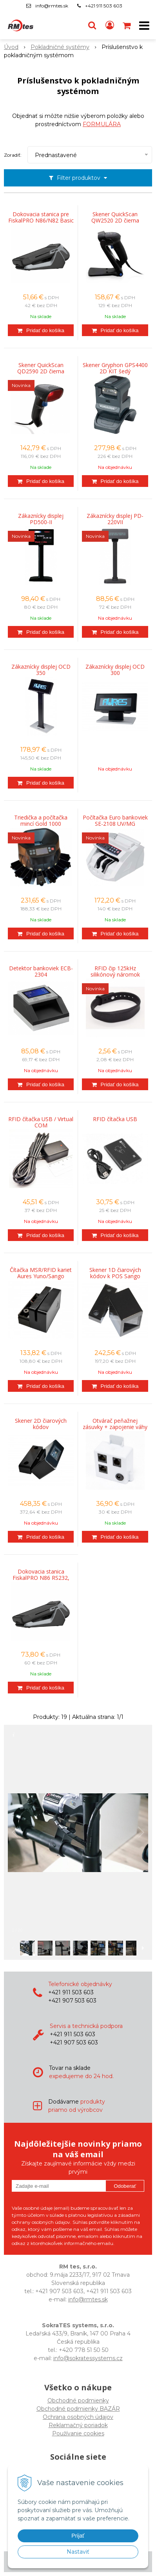 This screenshot has width=156, height=2576. What do you see at coordinates (102, 124) in the screenshot?
I see `FORMULÁRA` at bounding box center [102, 124].